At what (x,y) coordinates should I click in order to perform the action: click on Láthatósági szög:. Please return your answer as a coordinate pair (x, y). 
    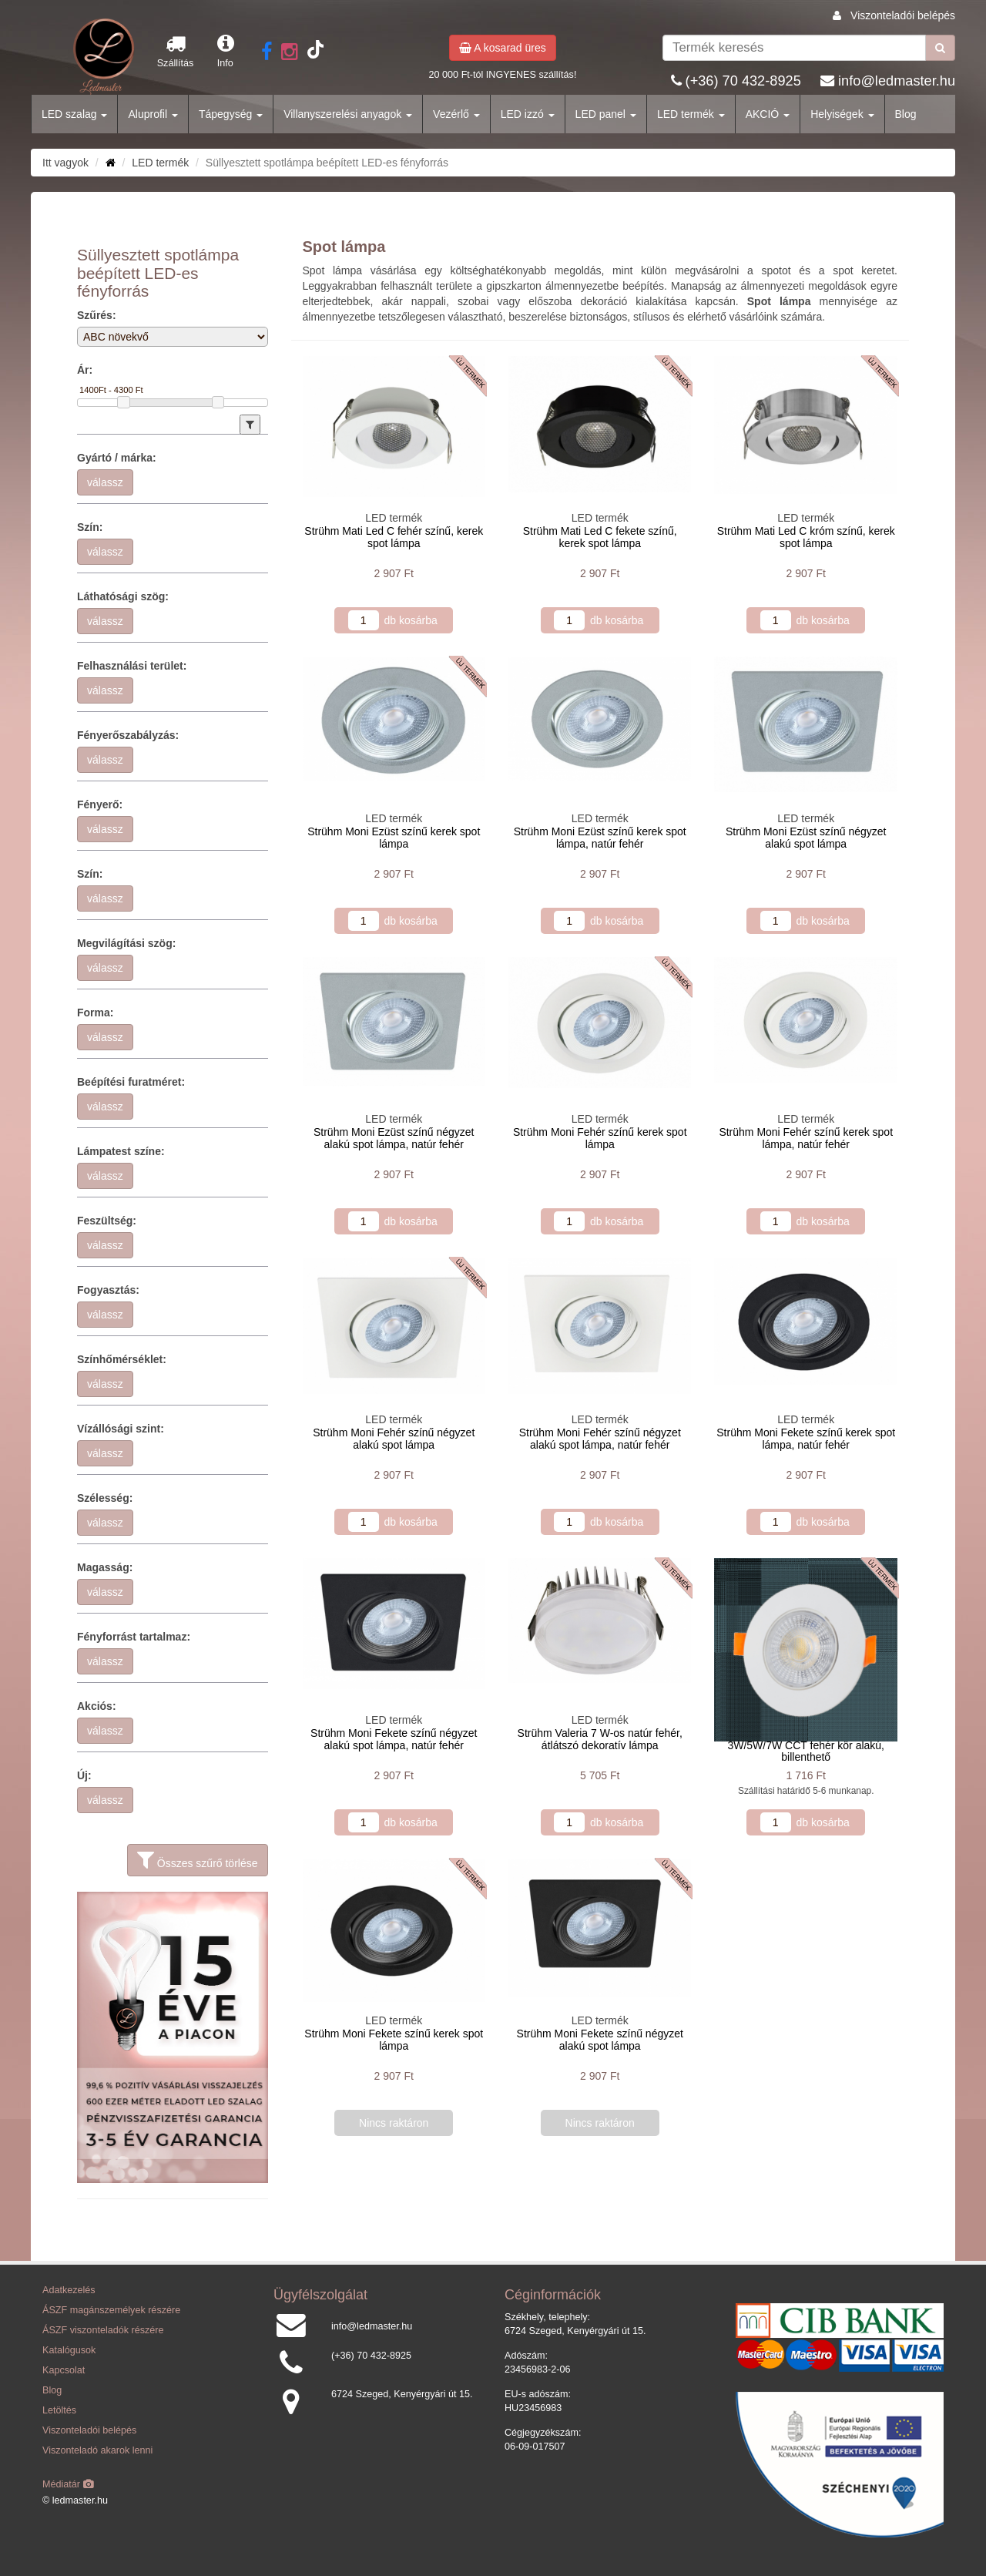
    Looking at the image, I should click on (123, 596).